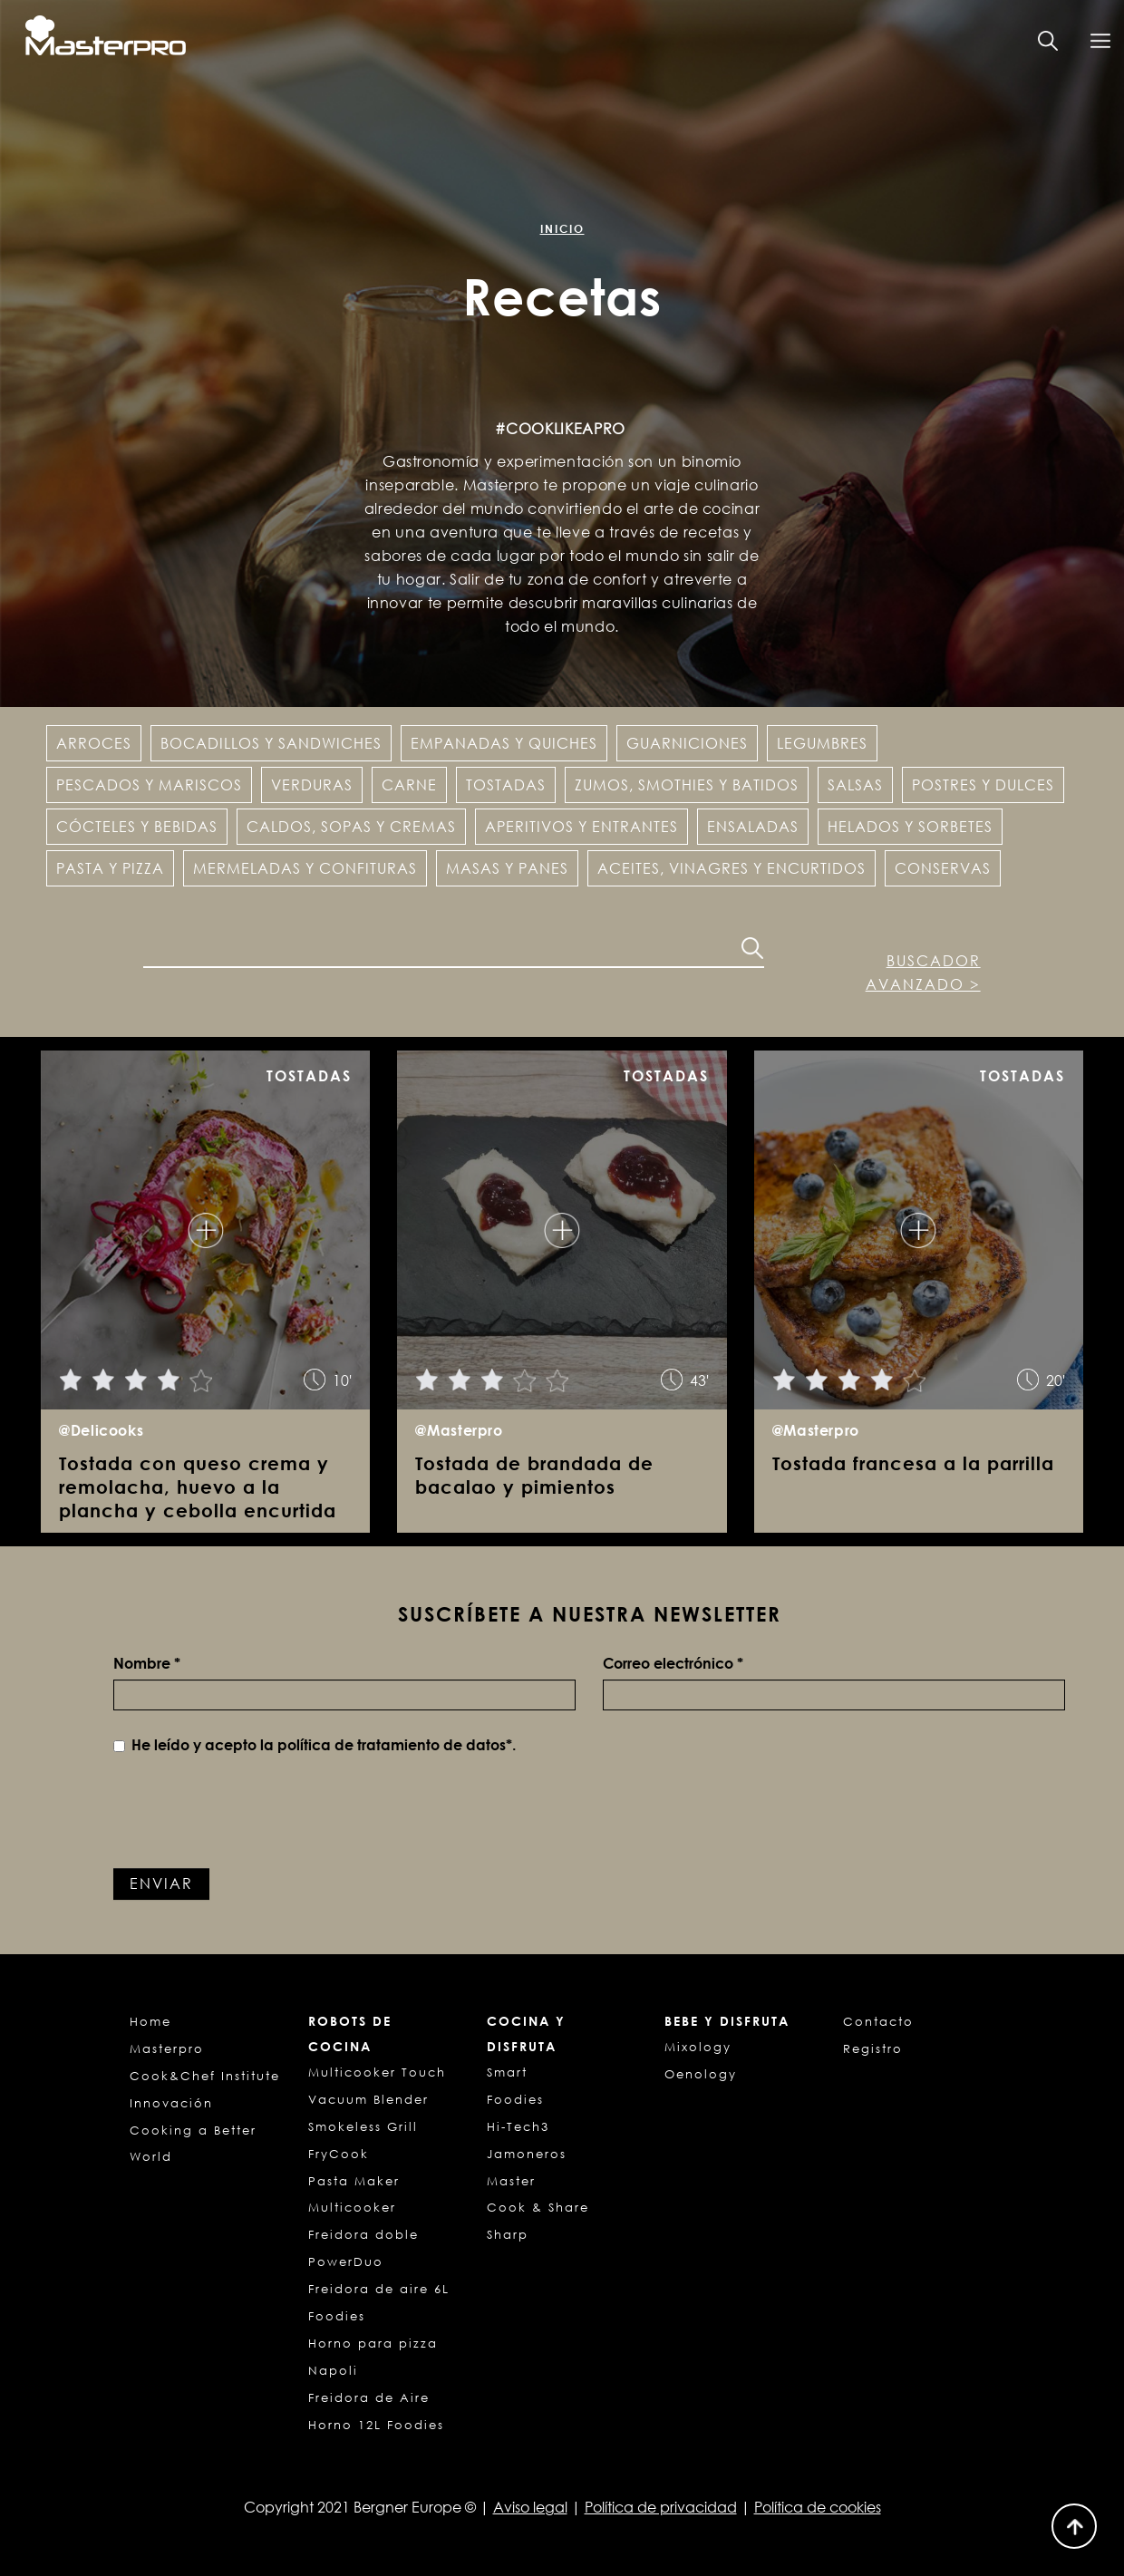 This screenshot has height=2576, width=1124. What do you see at coordinates (312, 785) in the screenshot?
I see `Verduras` at bounding box center [312, 785].